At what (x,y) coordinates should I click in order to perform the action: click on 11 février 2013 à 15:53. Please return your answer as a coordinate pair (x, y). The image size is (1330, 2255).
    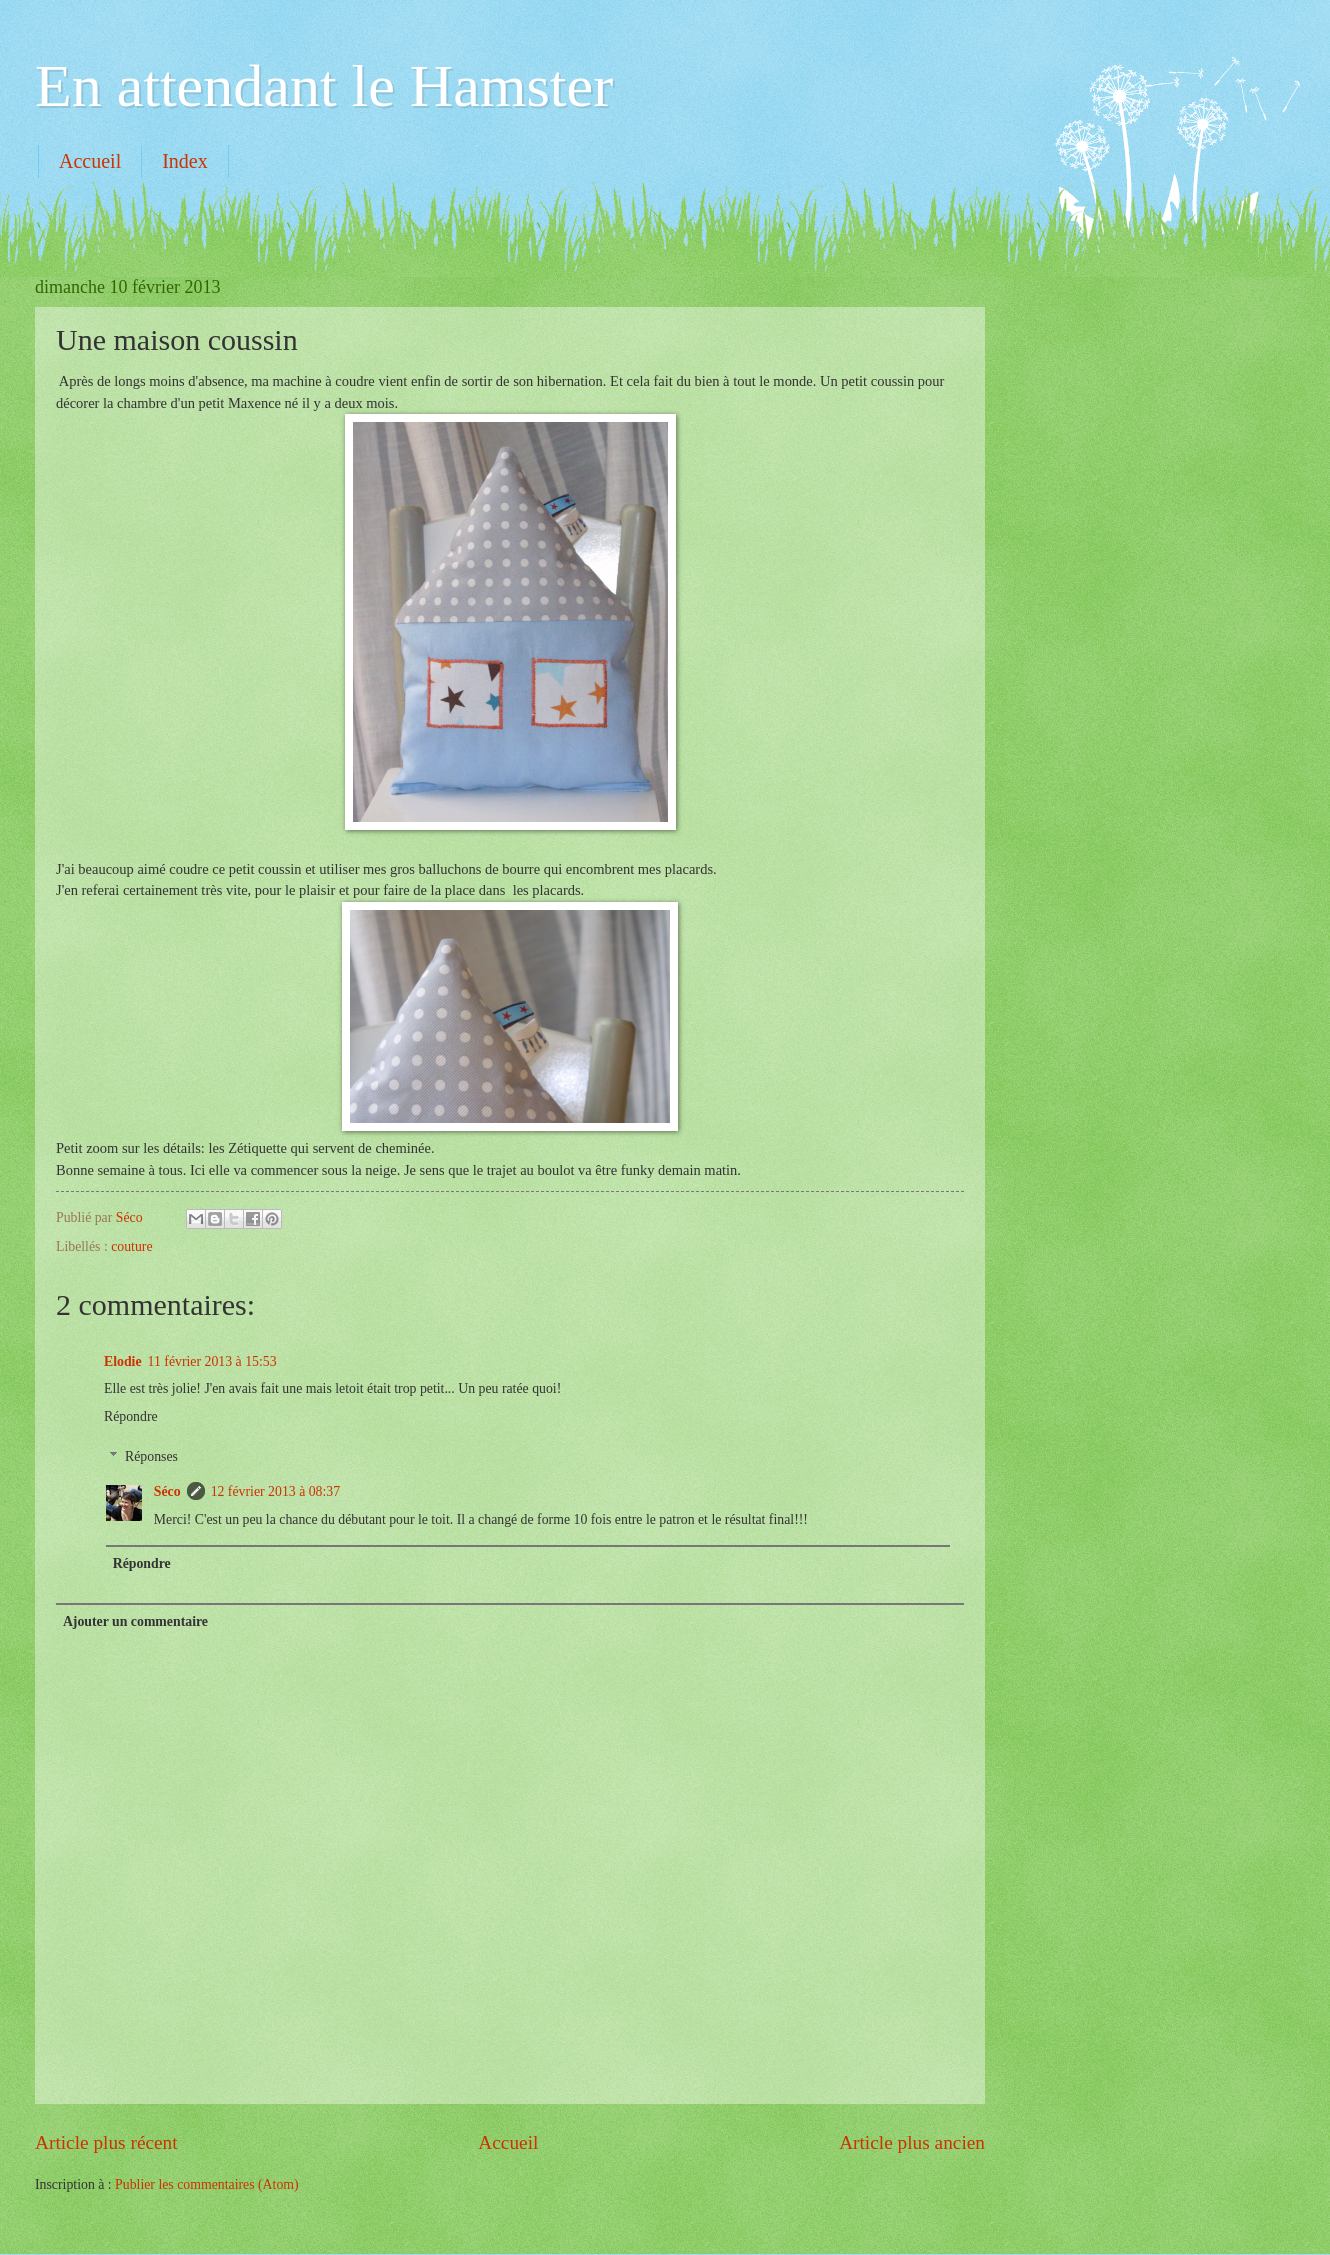
    Looking at the image, I should click on (212, 1361).